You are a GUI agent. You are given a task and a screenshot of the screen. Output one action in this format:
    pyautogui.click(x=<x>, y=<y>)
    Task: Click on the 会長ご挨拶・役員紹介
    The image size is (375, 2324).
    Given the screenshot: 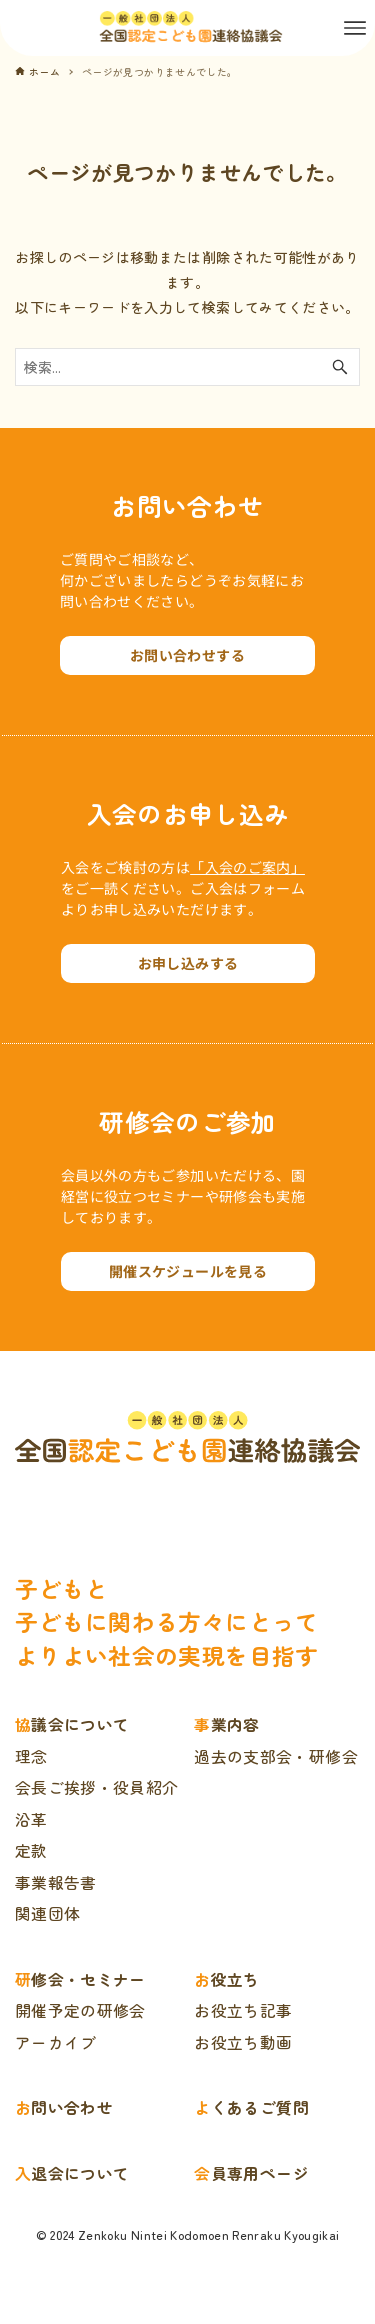 What is the action you would take?
    pyautogui.click(x=97, y=1787)
    